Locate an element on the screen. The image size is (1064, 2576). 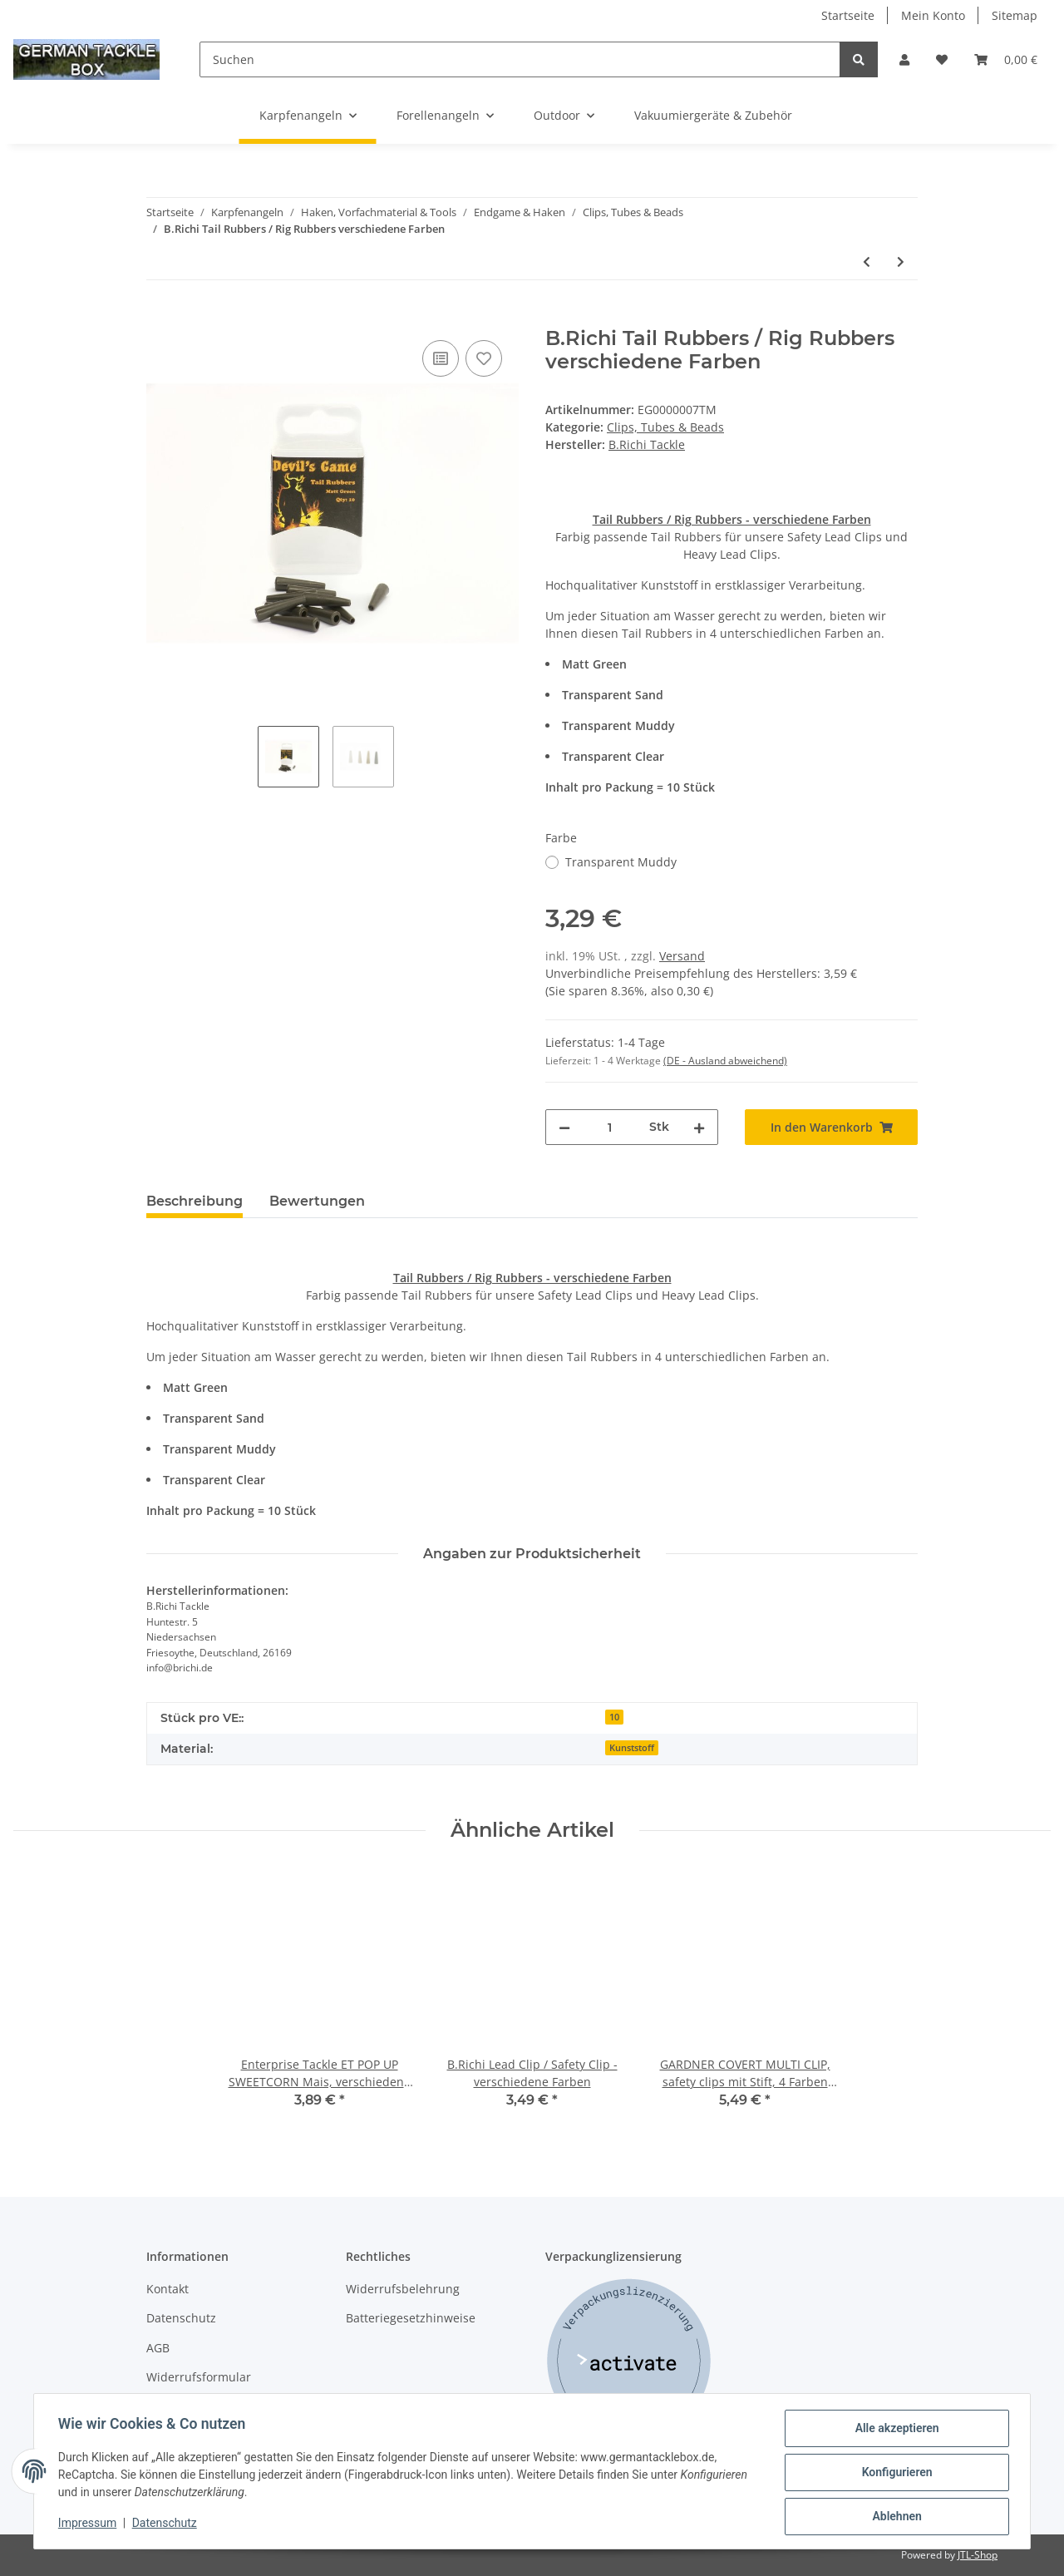
[In den Warenkorb] is located at coordinates (159, 317).